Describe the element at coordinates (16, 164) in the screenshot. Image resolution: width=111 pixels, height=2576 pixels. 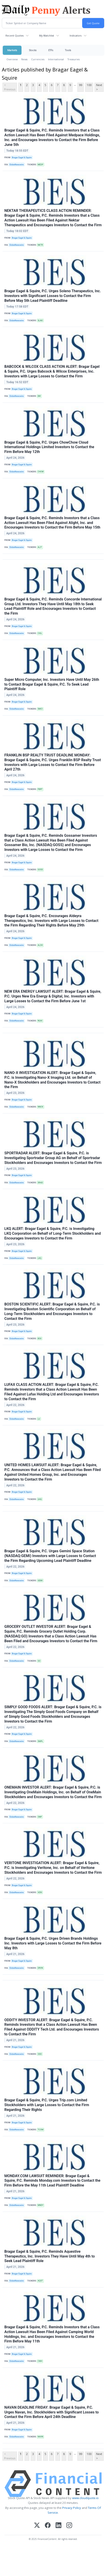
I see `GlobeNewswire` at that location.